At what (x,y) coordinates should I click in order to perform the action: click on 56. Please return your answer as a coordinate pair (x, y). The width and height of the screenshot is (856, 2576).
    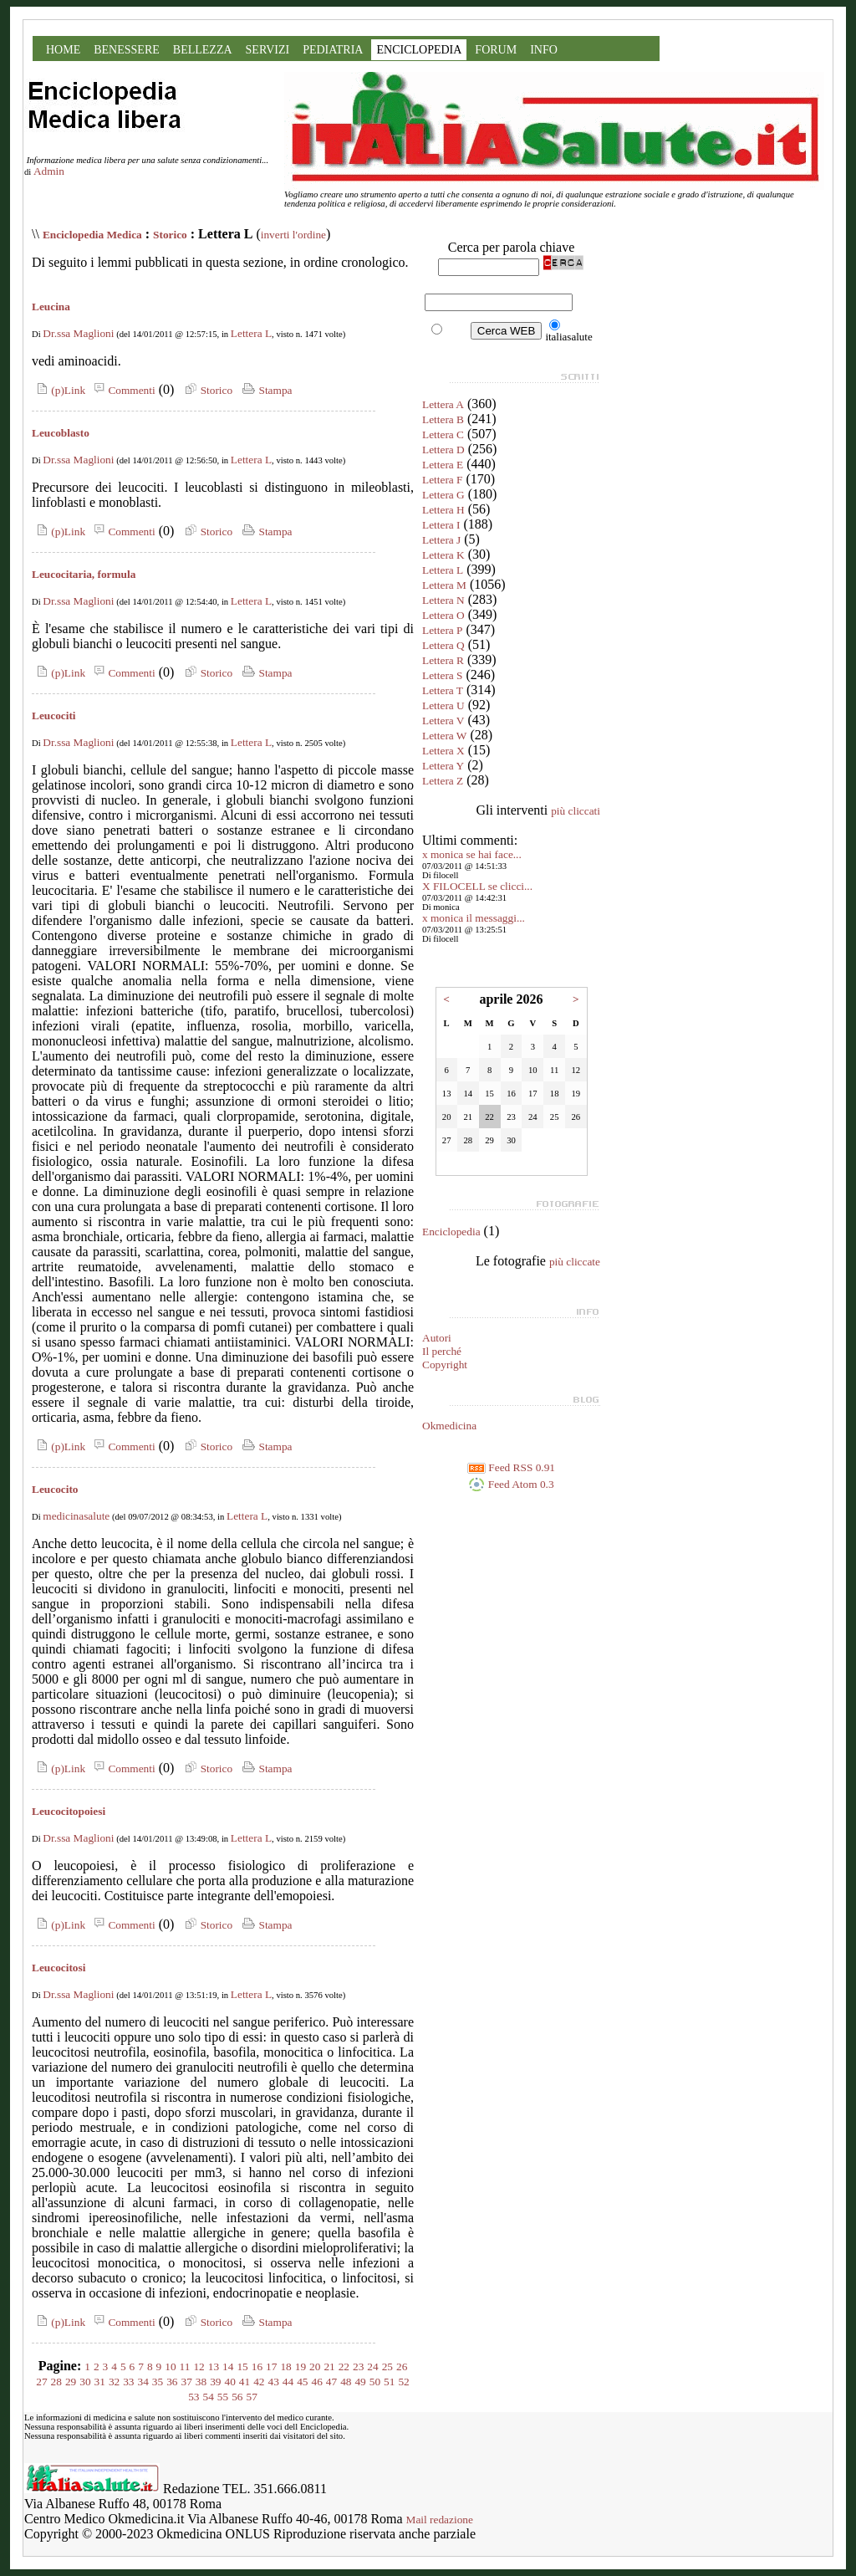
    Looking at the image, I should click on (237, 2396).